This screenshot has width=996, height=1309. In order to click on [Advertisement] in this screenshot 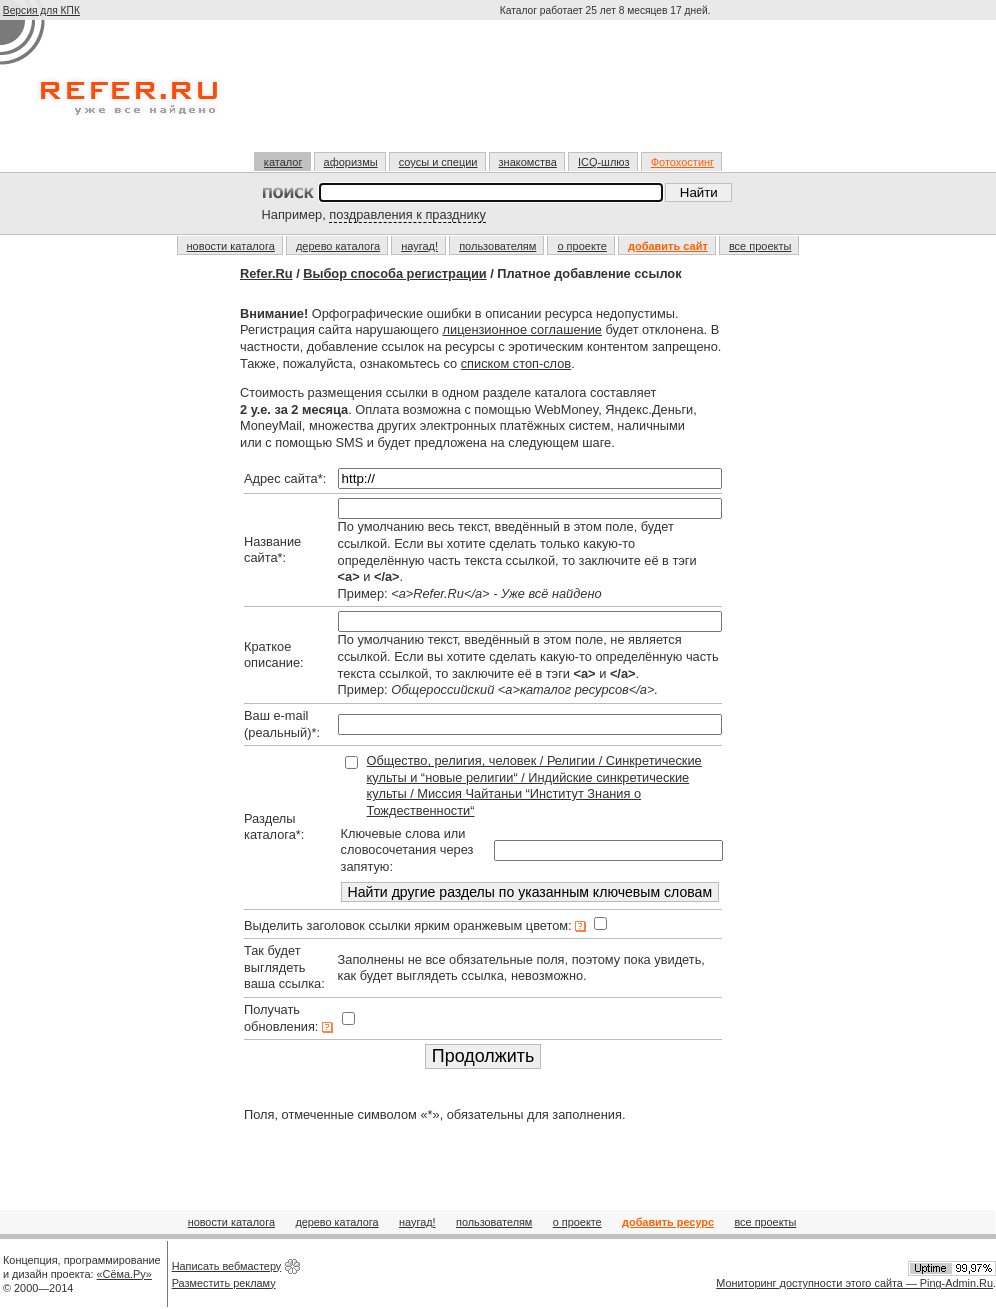, I will do `click(607, 94)`.